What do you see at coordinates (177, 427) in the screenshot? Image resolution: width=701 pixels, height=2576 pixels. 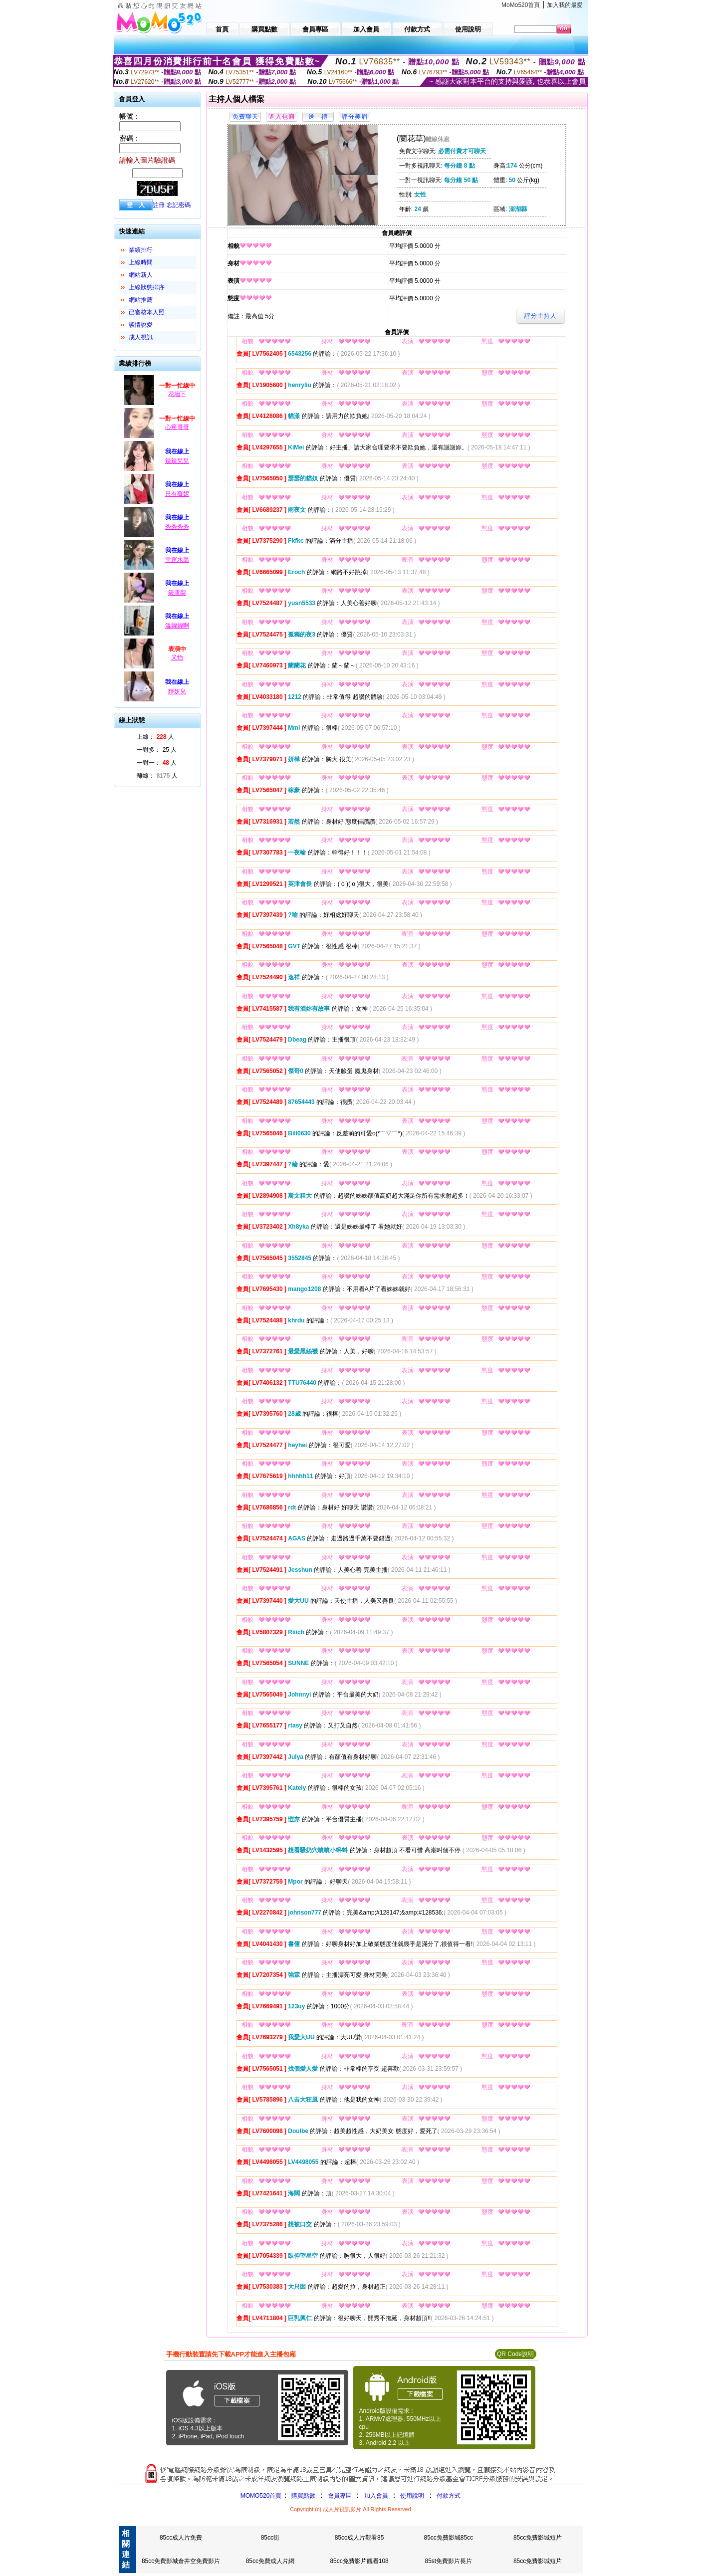 I see `心疼哥哥` at bounding box center [177, 427].